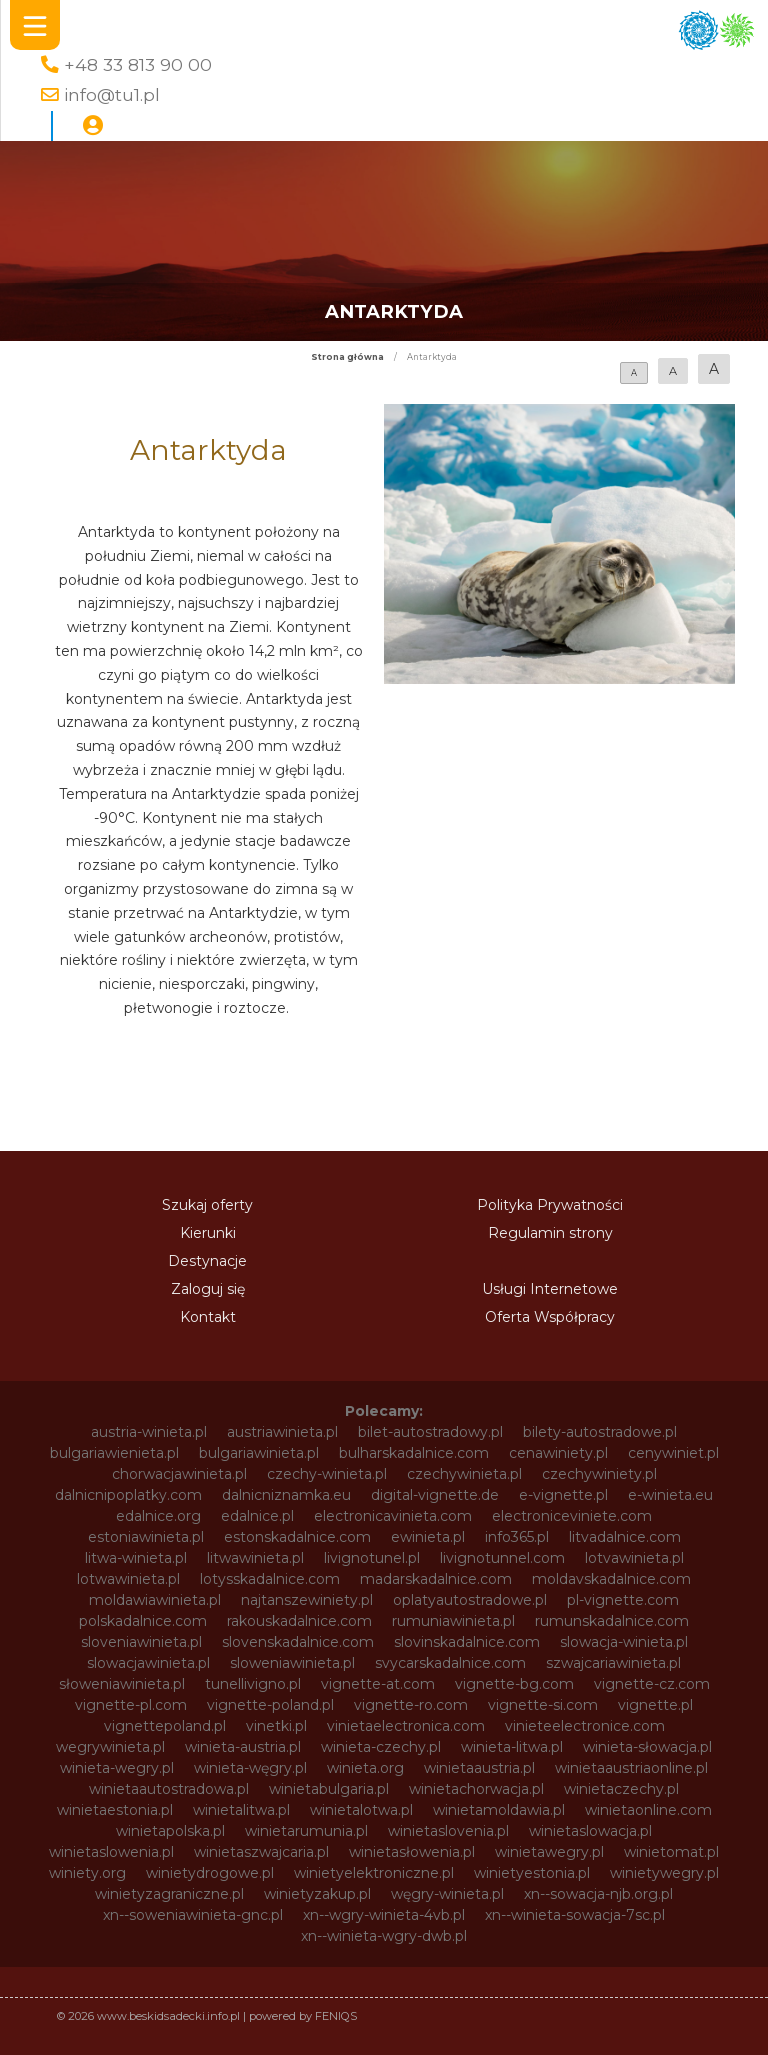 This screenshot has height=2055, width=768. Describe the element at coordinates (141, 1642) in the screenshot. I see `sloveniawinieta.pl` at that location.